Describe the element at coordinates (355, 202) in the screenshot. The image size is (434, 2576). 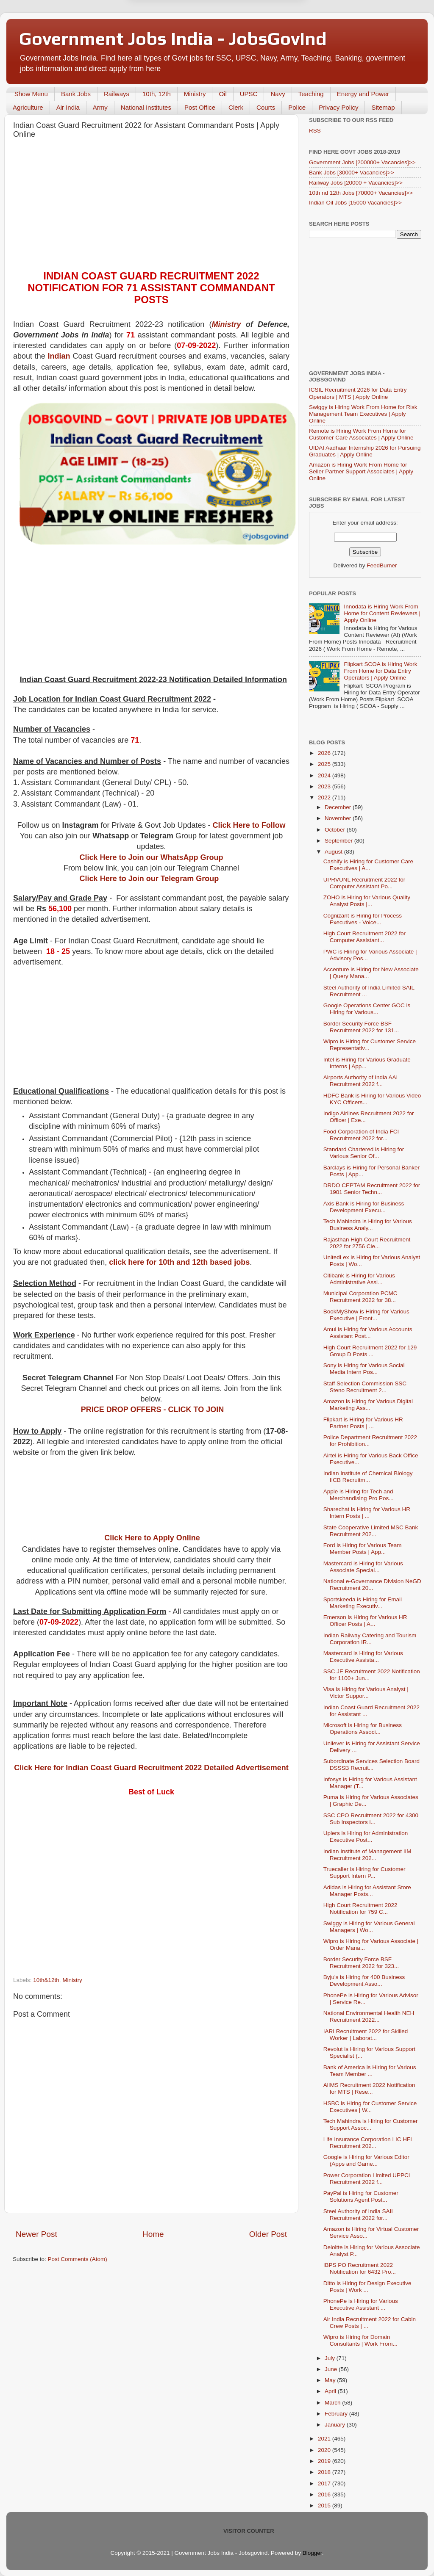
I see `Indian Oil Jobs [15000 Vacancies]>>` at that location.